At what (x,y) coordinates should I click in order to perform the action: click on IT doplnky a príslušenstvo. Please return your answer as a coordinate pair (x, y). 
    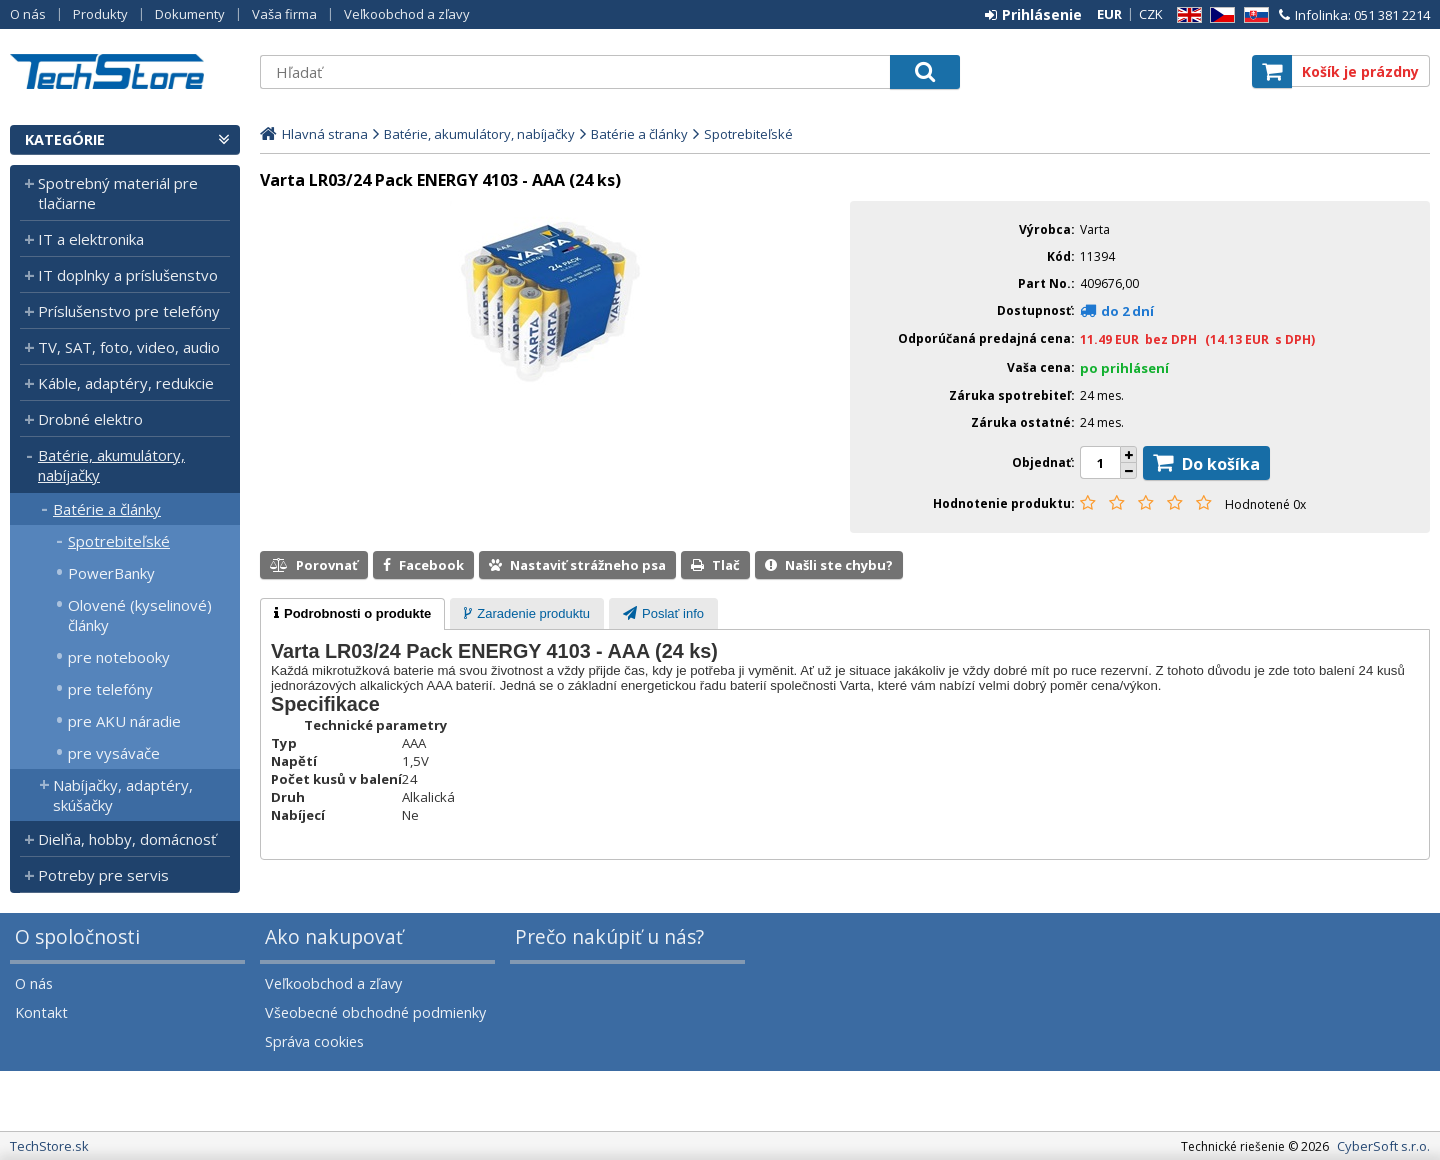
    Looking at the image, I should click on (128, 275).